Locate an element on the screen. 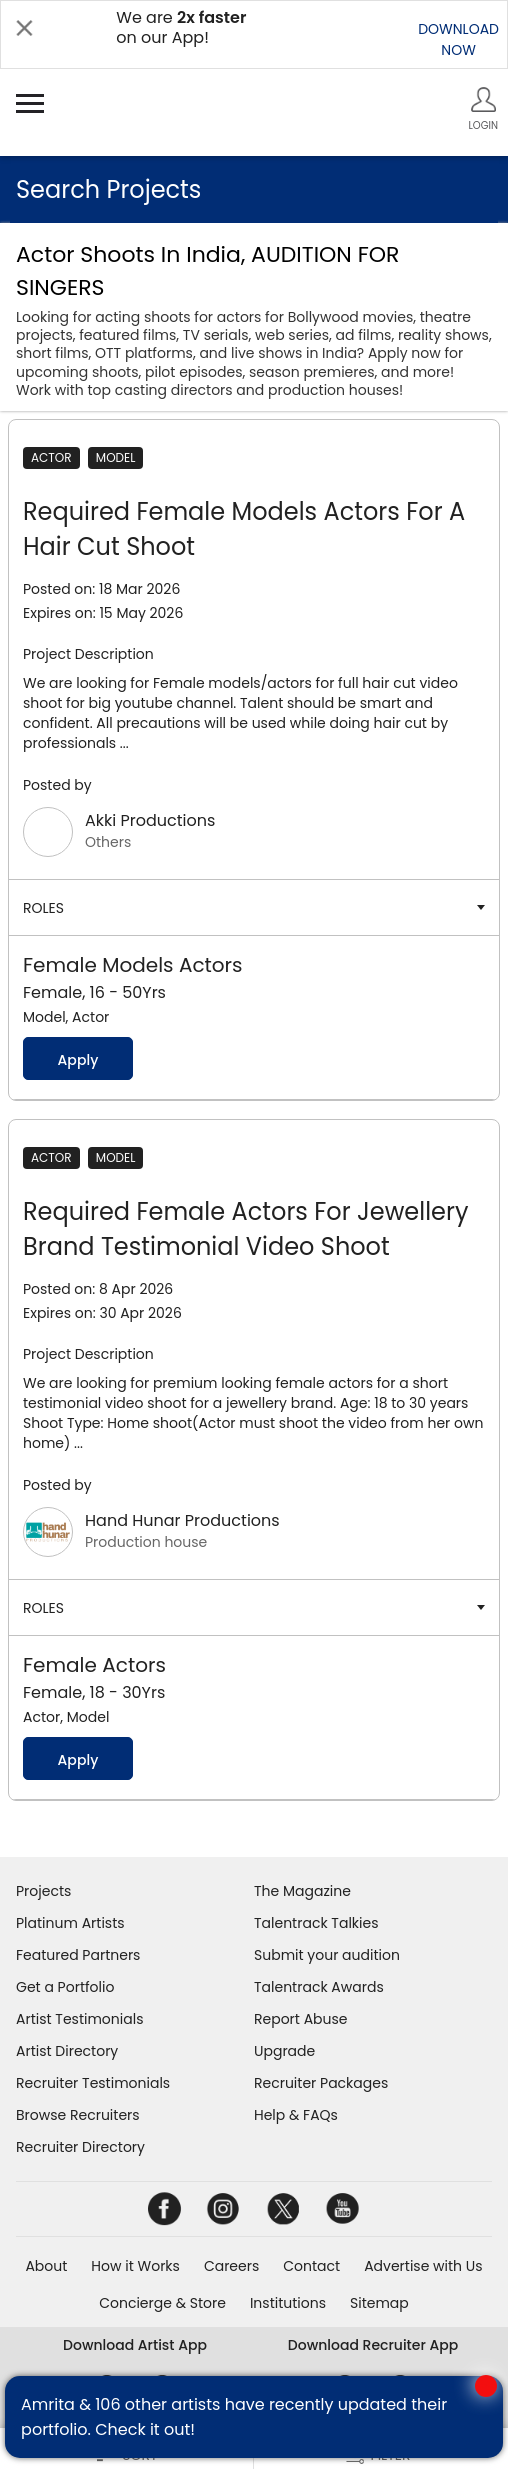 The width and height of the screenshot is (508, 2476). Browse Recruiters is located at coordinates (78, 2115).